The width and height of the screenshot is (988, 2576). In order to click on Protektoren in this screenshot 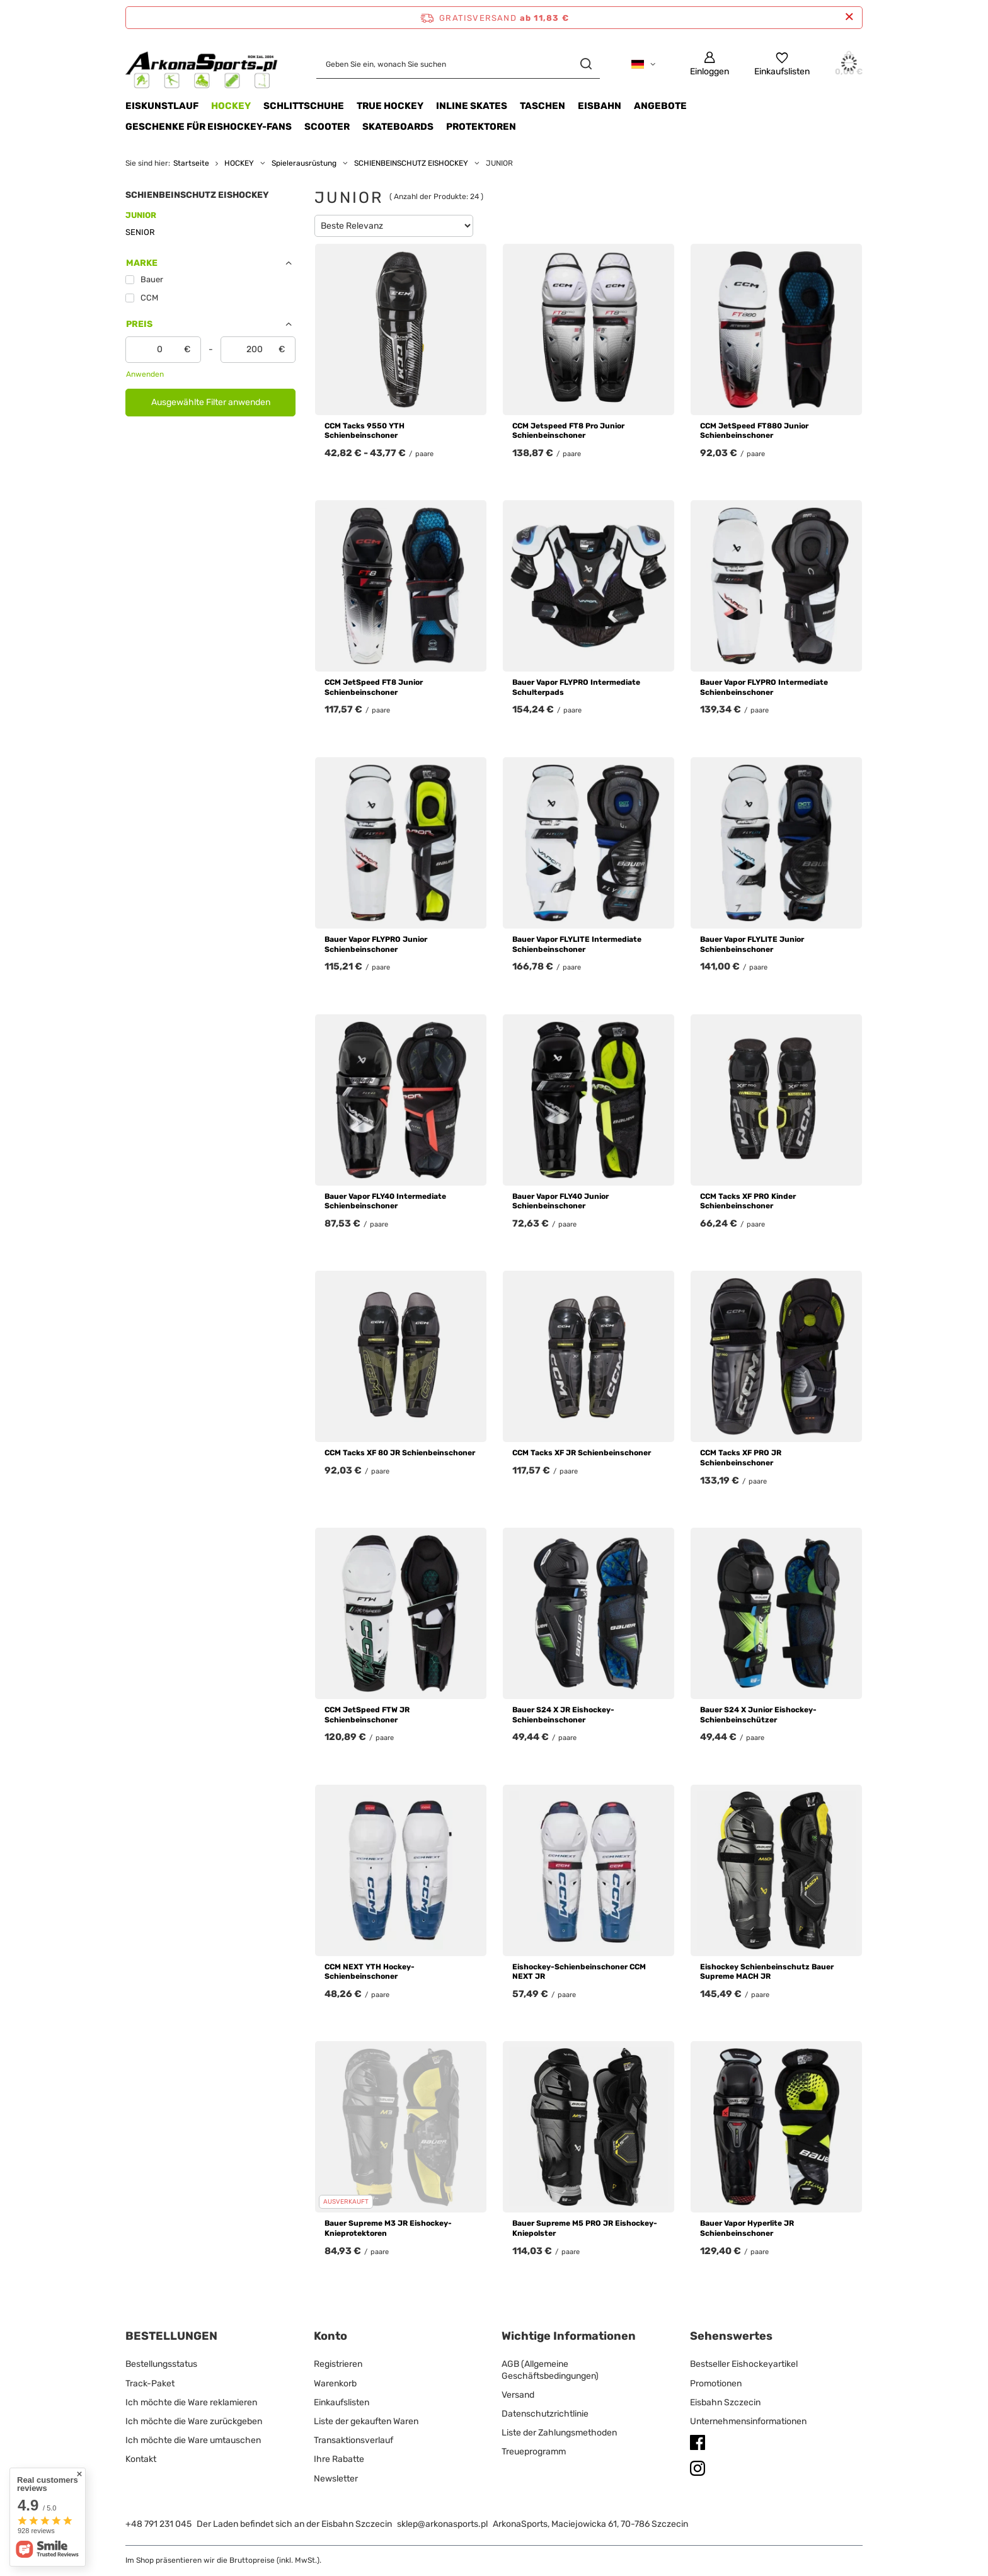, I will do `click(481, 126)`.